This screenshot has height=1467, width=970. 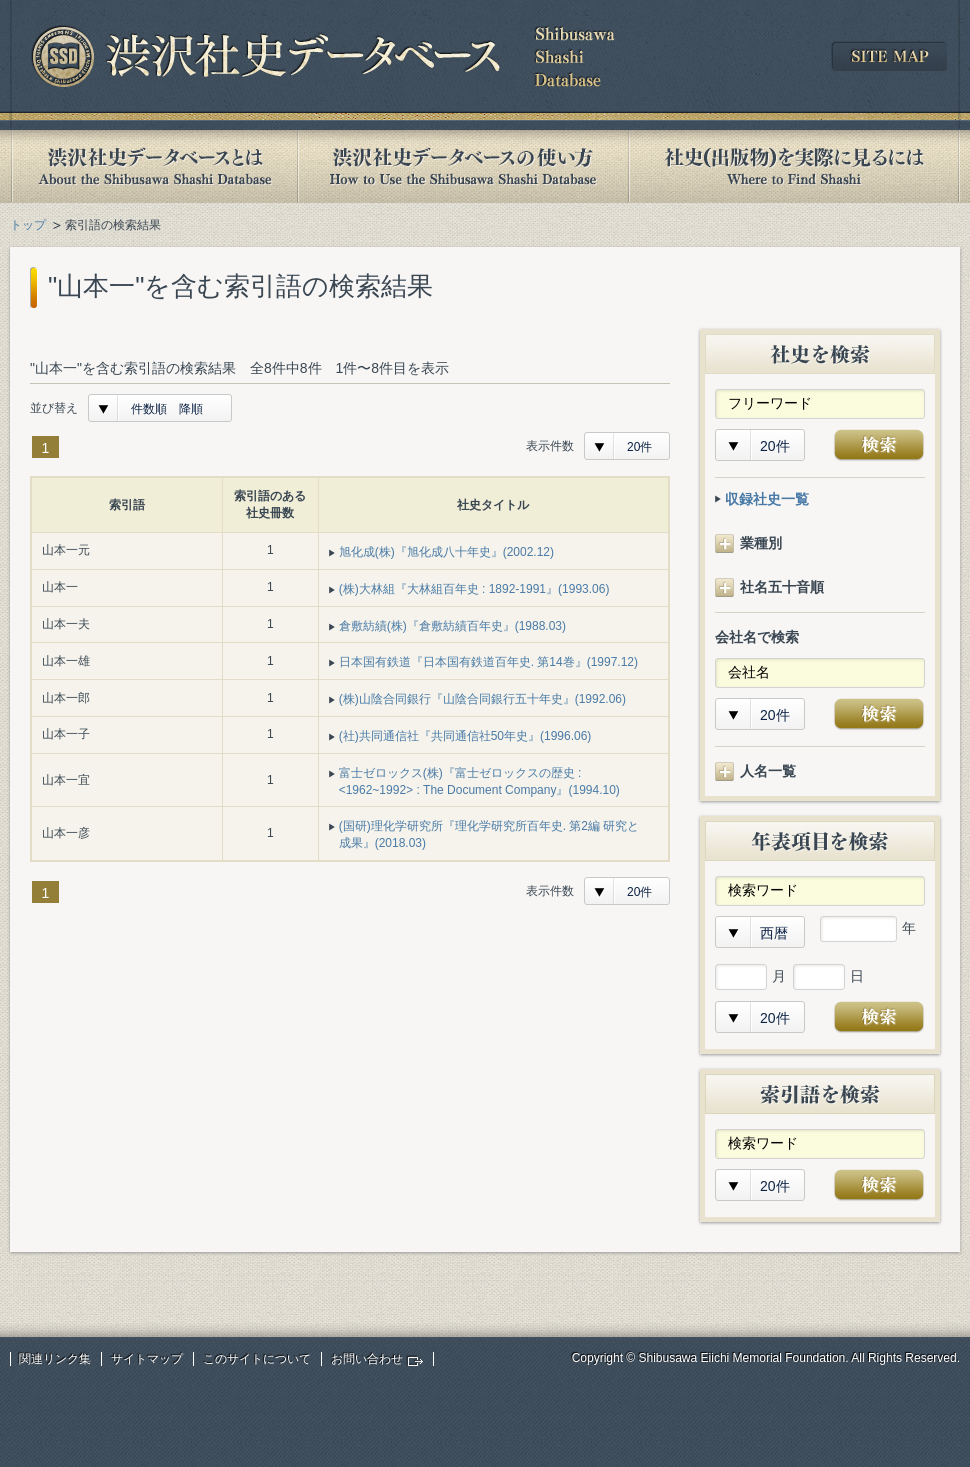 I want to click on 渋沢社史データベースとは, so click(x=153, y=166).